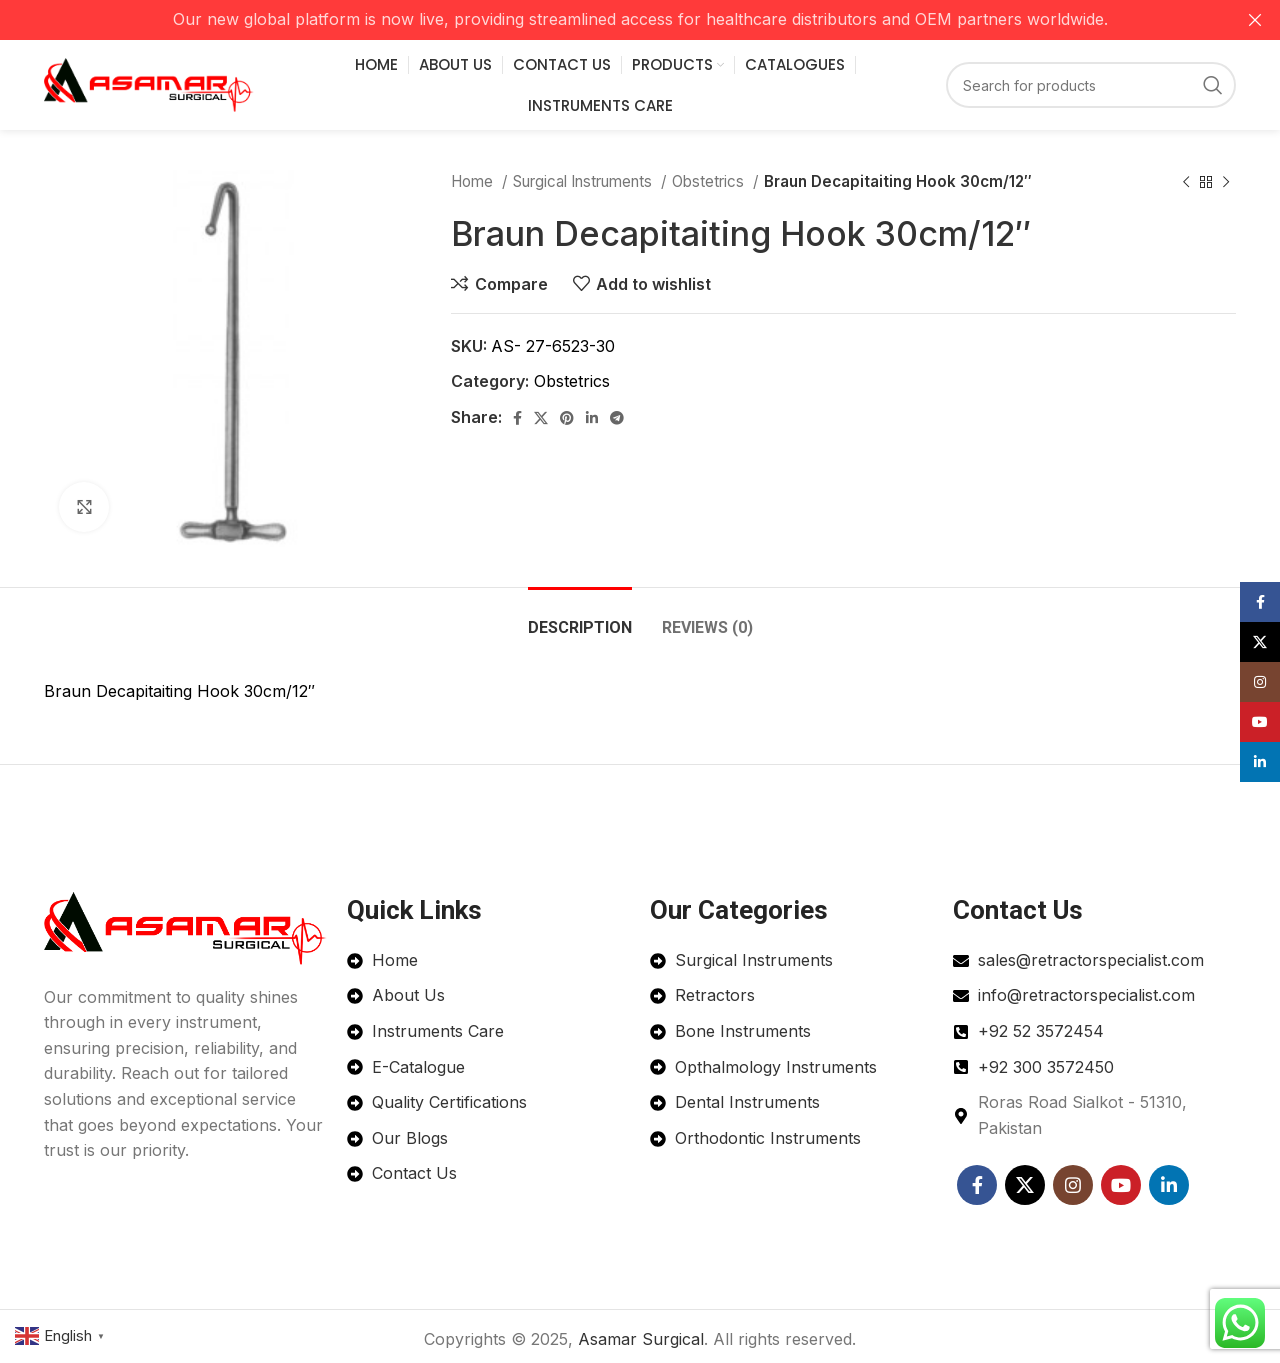 Image resolution: width=1280 pixels, height=1363 pixels. I want to click on [YouTube social link], so click(1121, 1185).